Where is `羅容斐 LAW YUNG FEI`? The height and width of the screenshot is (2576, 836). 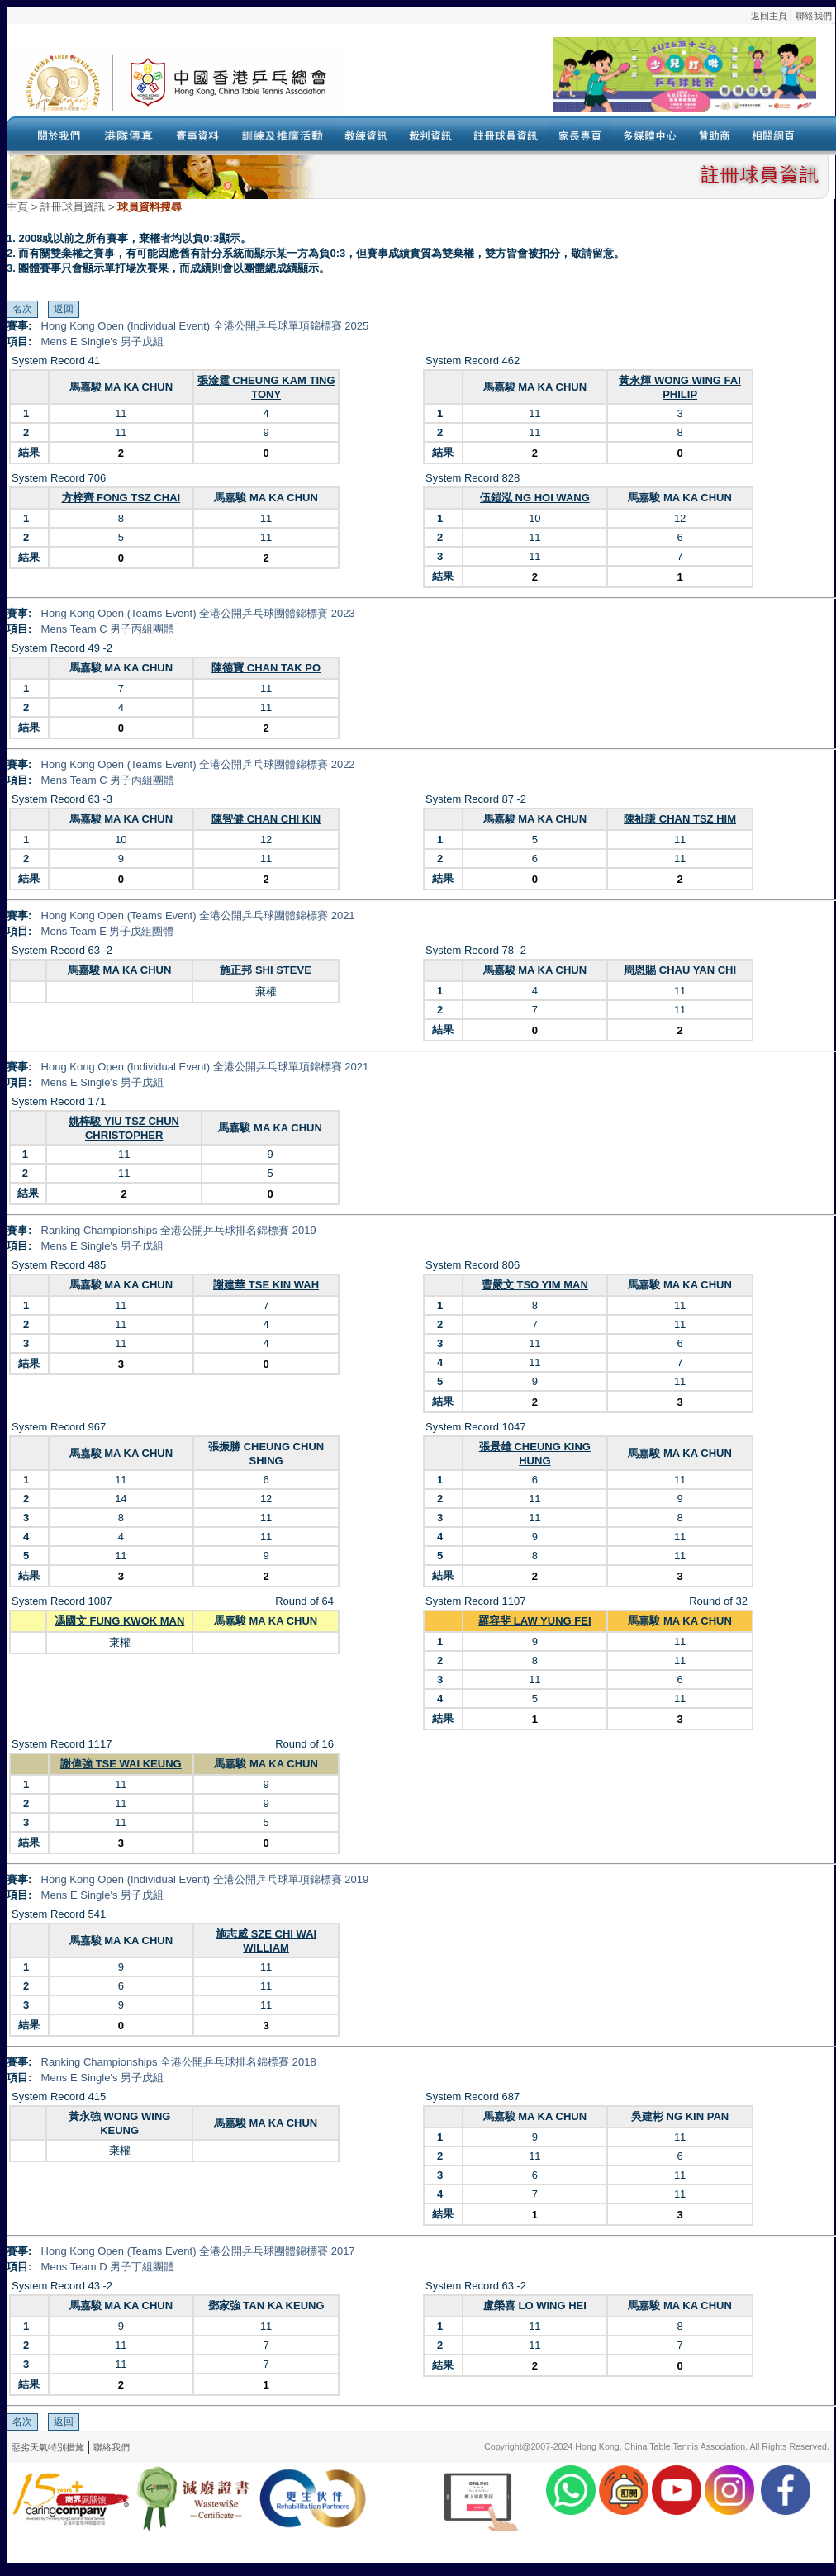 羅容斐 LAW YUNG FEI is located at coordinates (534, 1621).